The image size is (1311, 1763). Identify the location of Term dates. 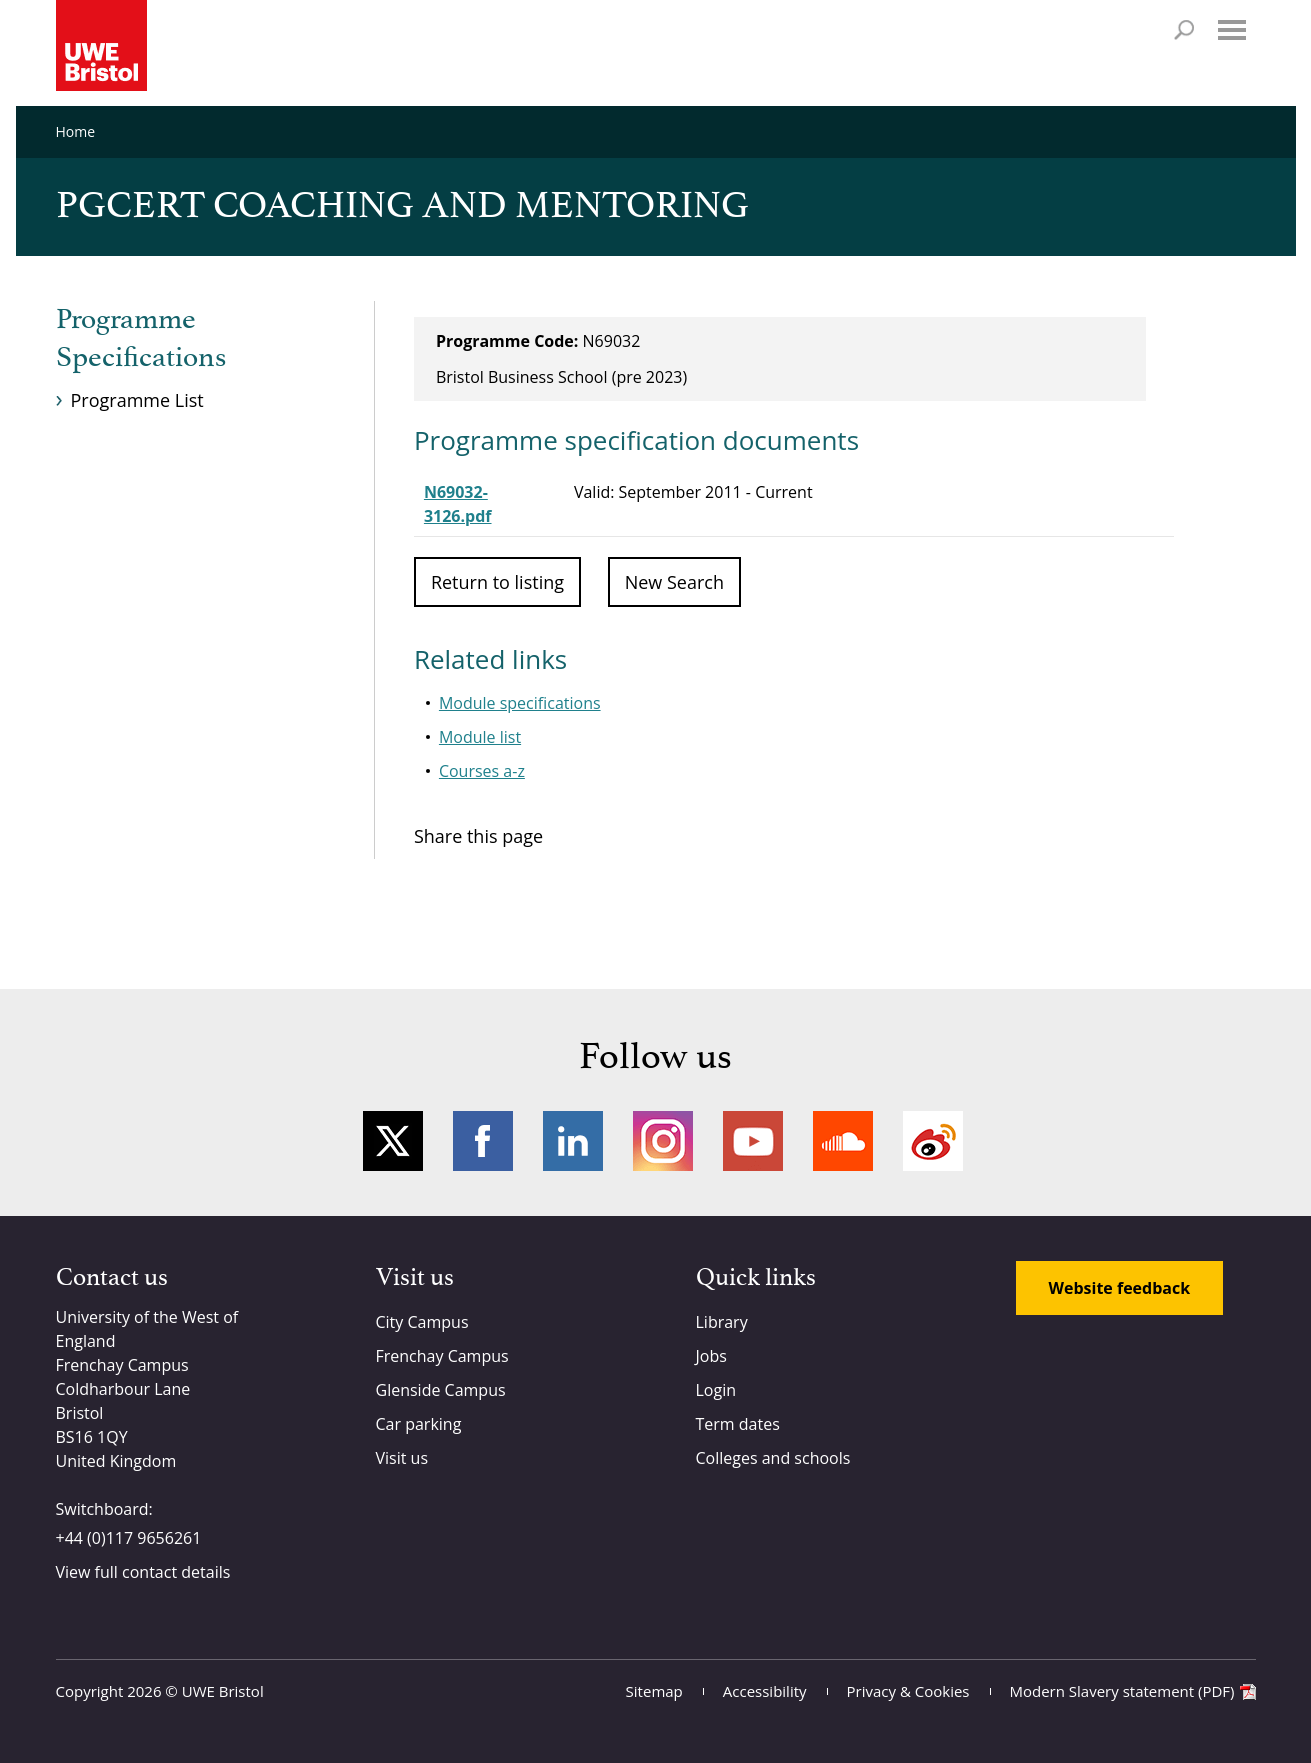
(738, 1424).